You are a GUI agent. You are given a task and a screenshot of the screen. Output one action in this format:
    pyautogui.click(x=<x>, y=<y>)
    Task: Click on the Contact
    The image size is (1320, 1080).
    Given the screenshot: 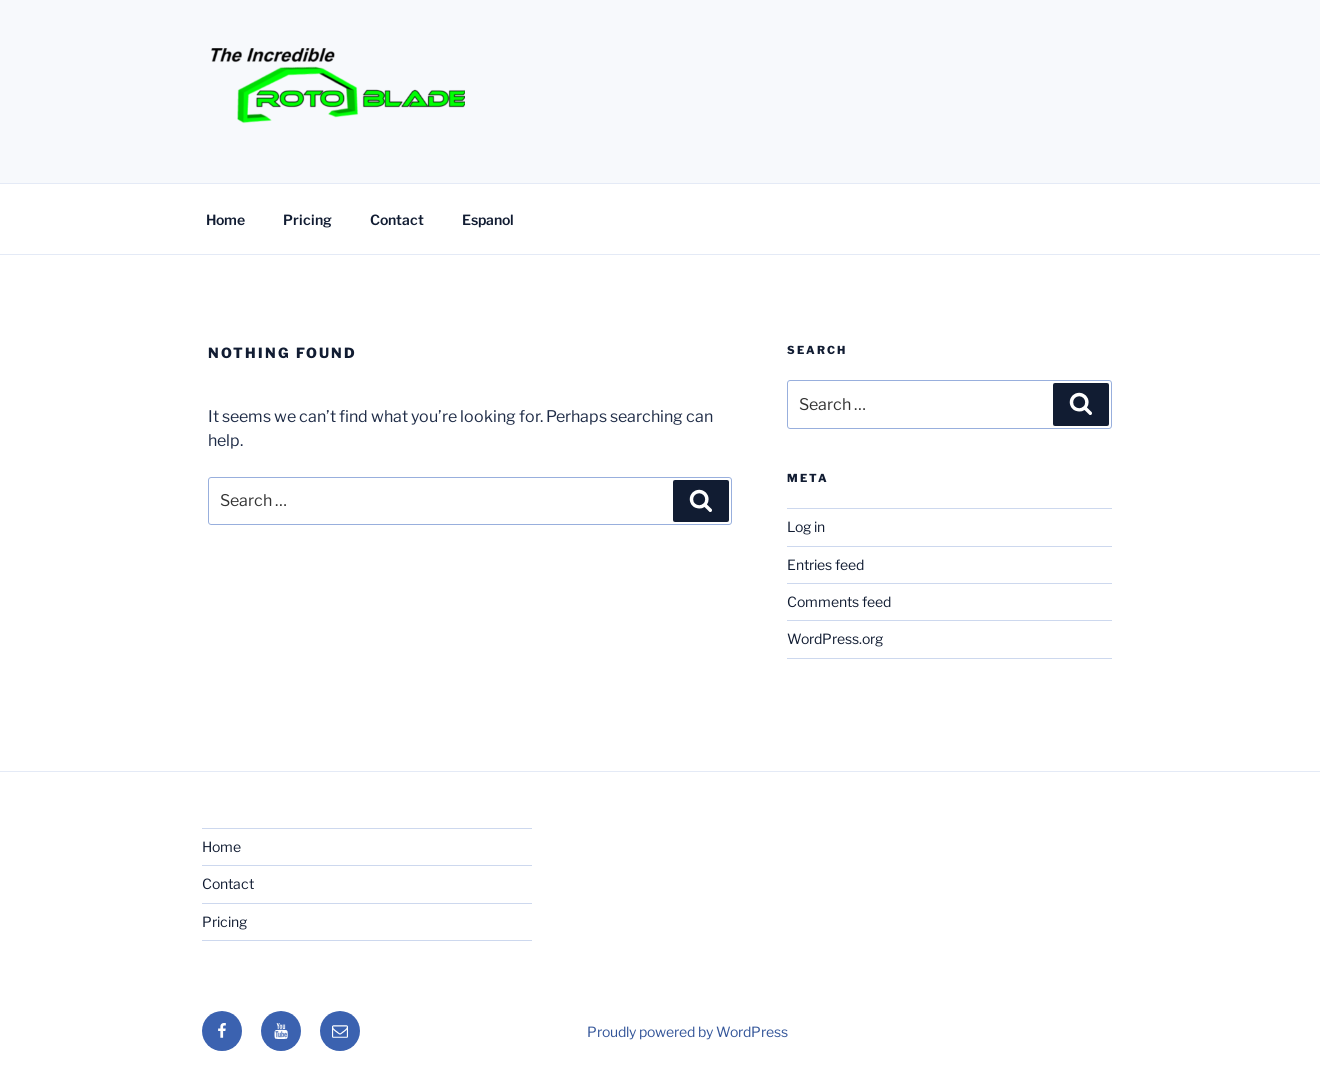 What is the action you would take?
    pyautogui.click(x=397, y=219)
    